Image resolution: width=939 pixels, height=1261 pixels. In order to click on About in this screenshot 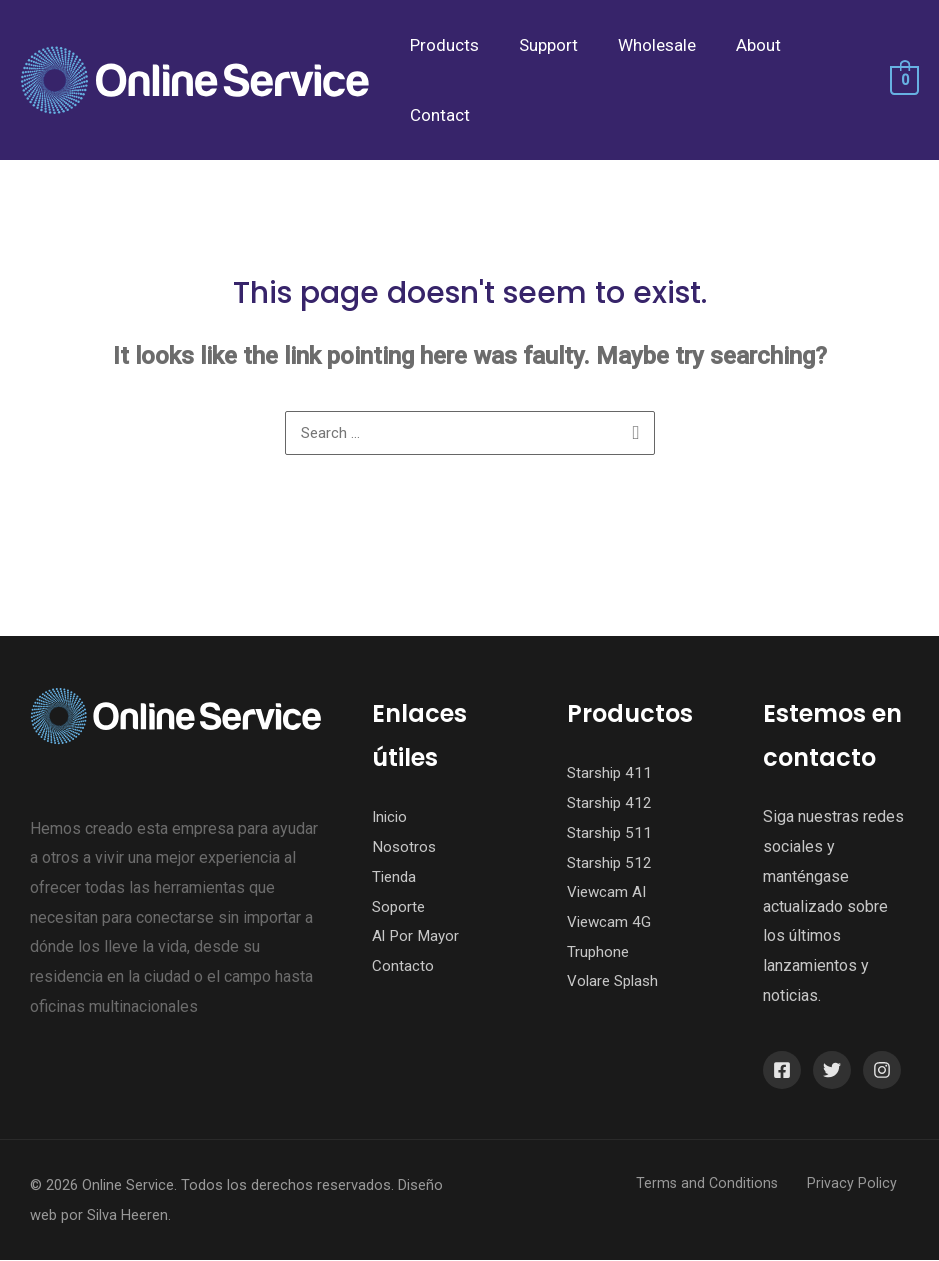, I will do `click(737, 45)`.